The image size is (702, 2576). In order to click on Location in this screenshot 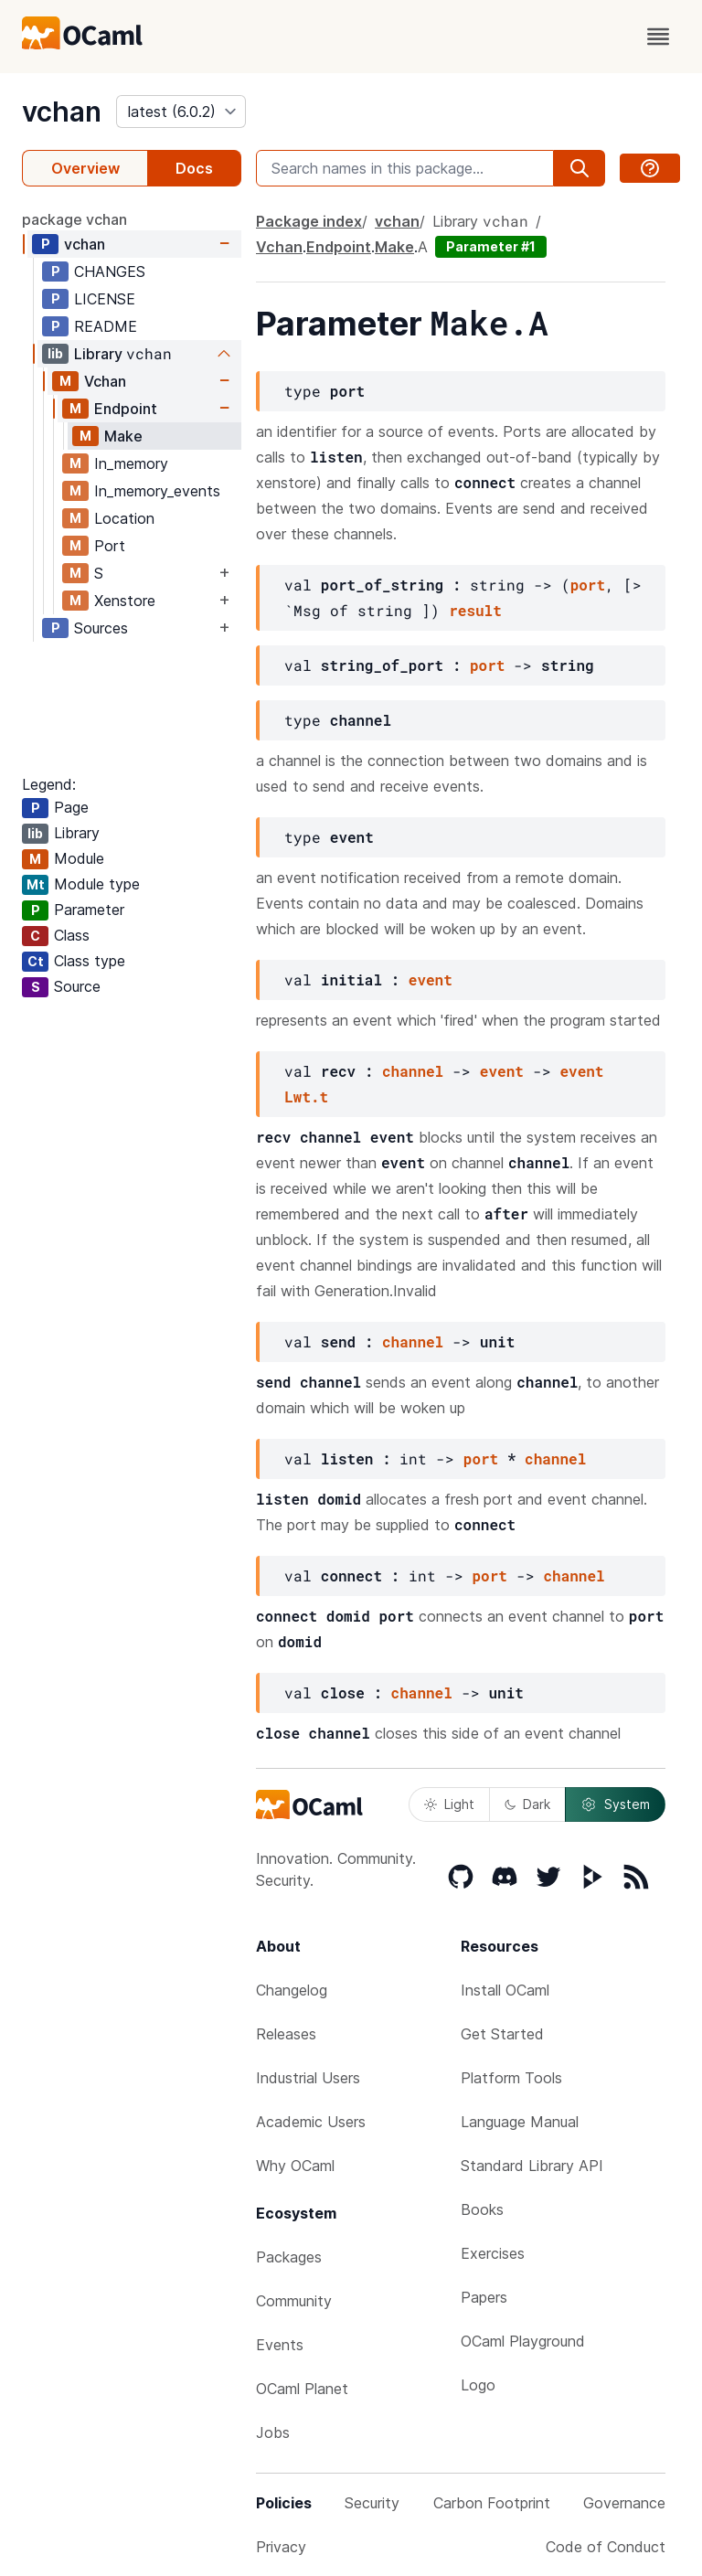, I will do `click(124, 518)`.